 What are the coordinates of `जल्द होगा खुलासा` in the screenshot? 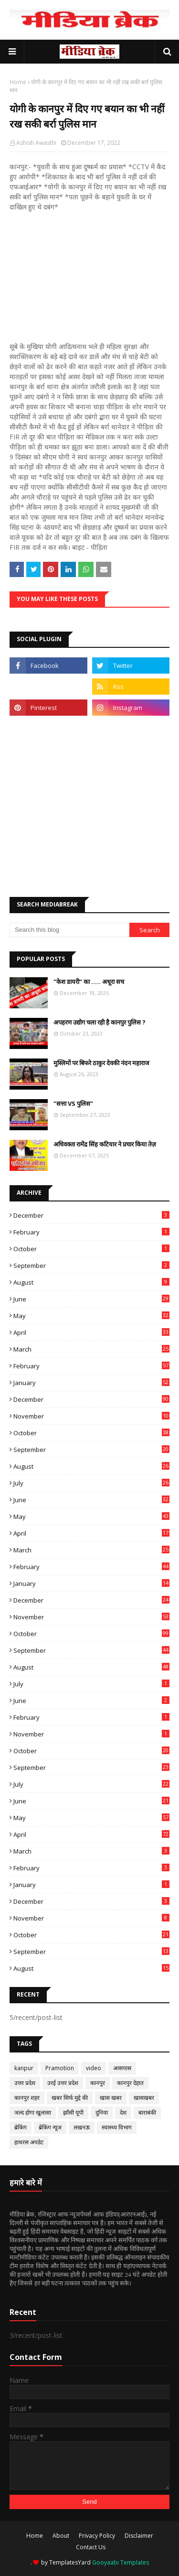 It's located at (32, 2112).